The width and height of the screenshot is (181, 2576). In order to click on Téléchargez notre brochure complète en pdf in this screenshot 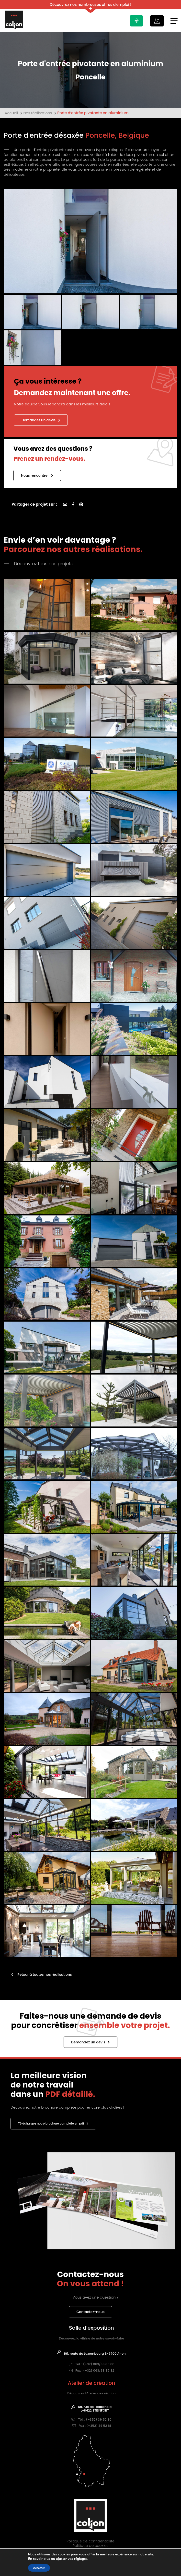, I will do `click(53, 2123)`.